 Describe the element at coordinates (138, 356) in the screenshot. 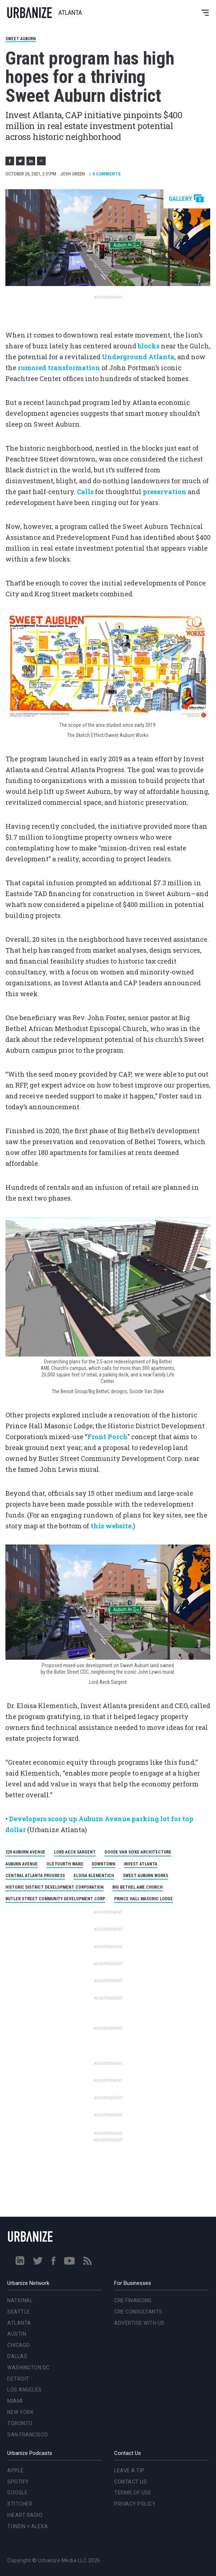

I see `Underground Atlanta` at that location.